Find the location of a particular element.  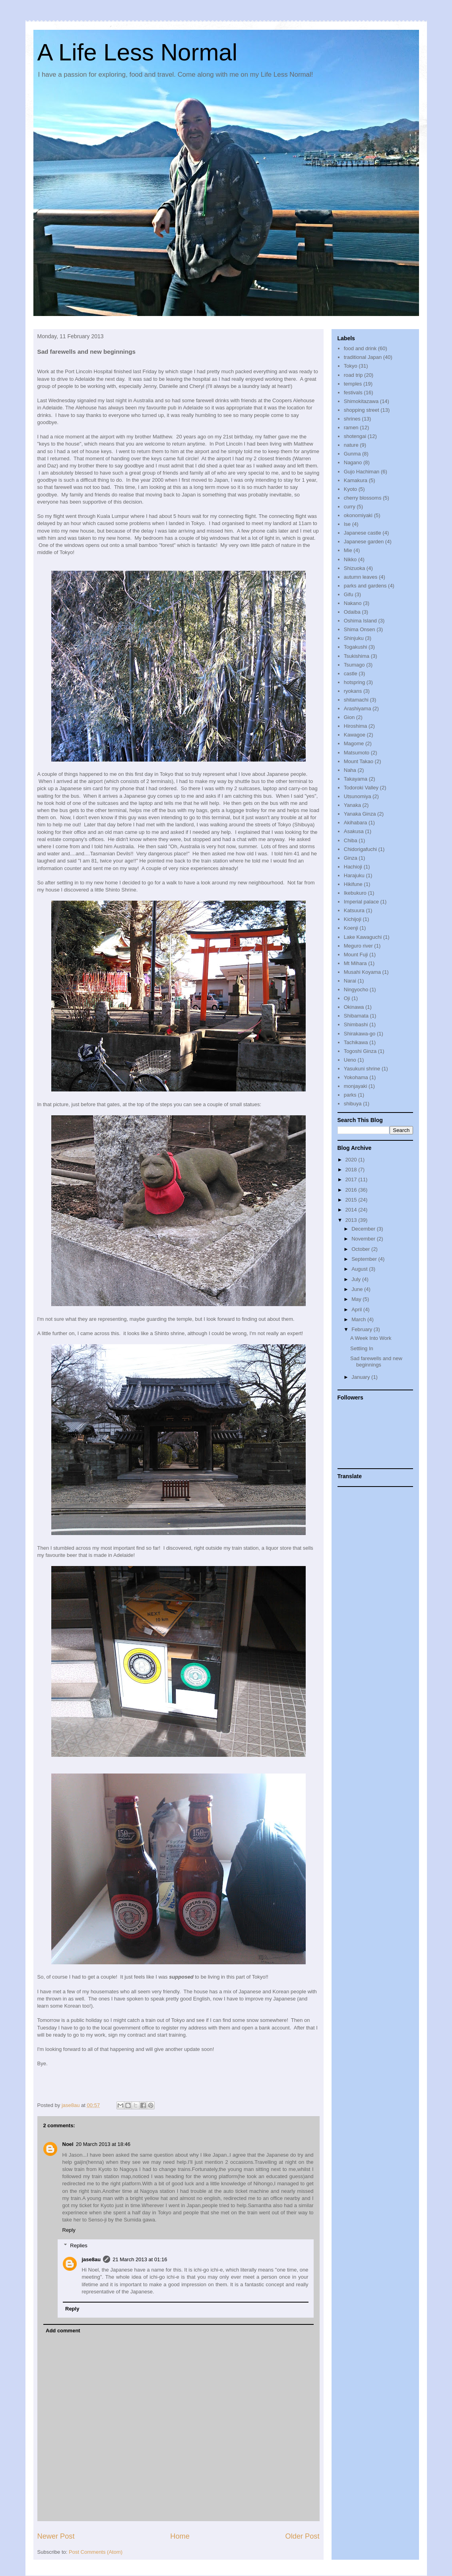

Nakano is located at coordinates (353, 603).